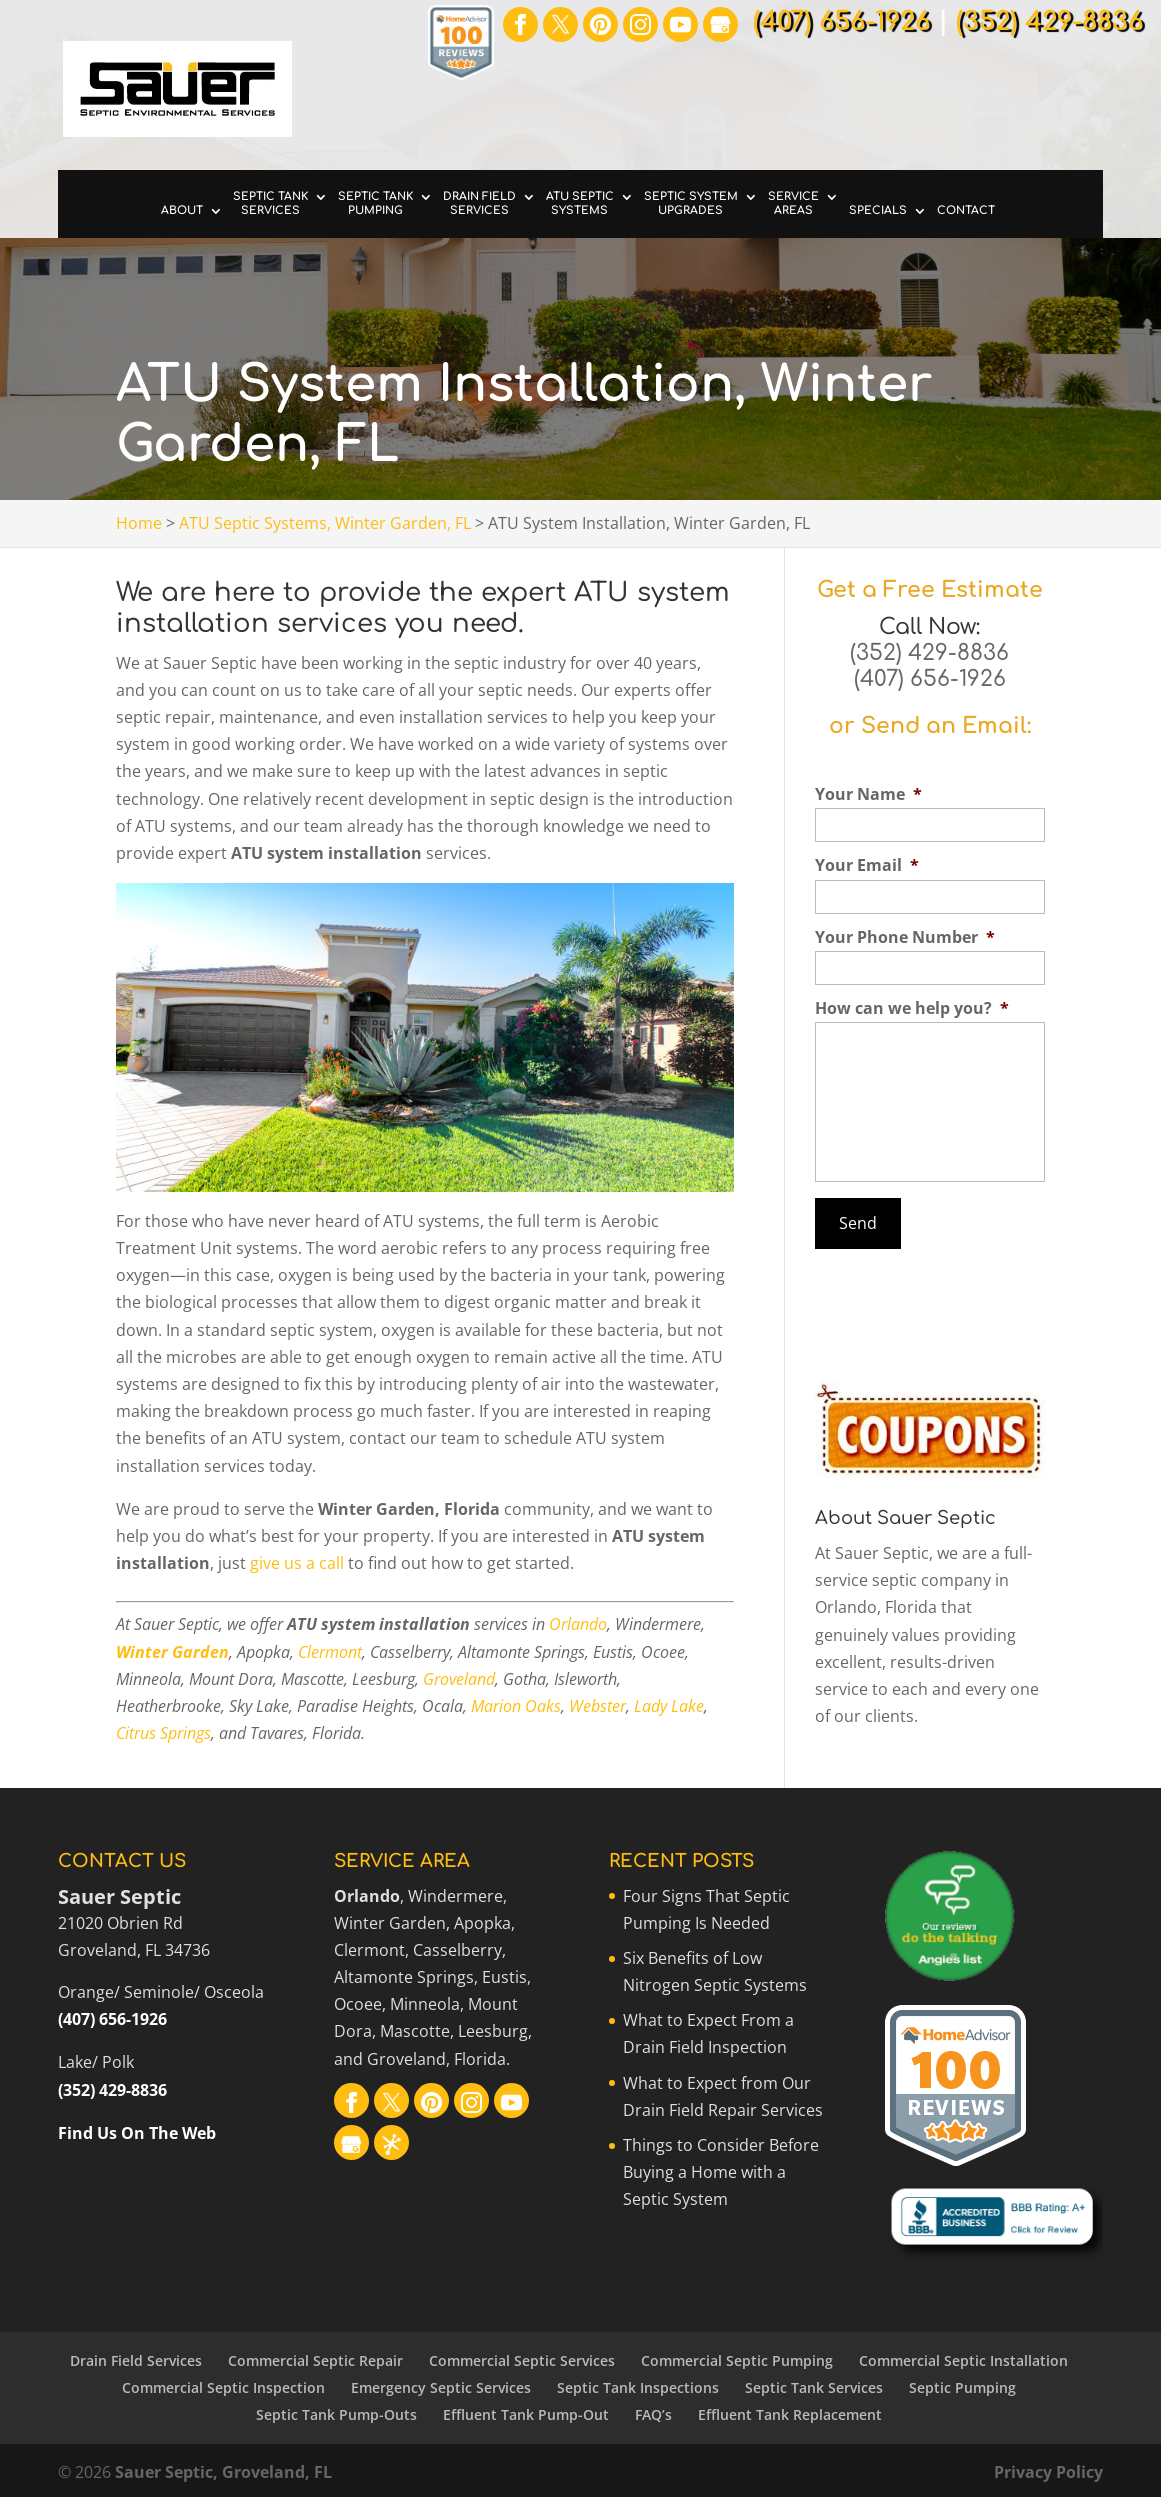  What do you see at coordinates (669, 1706) in the screenshot?
I see `Lady Lake` at bounding box center [669, 1706].